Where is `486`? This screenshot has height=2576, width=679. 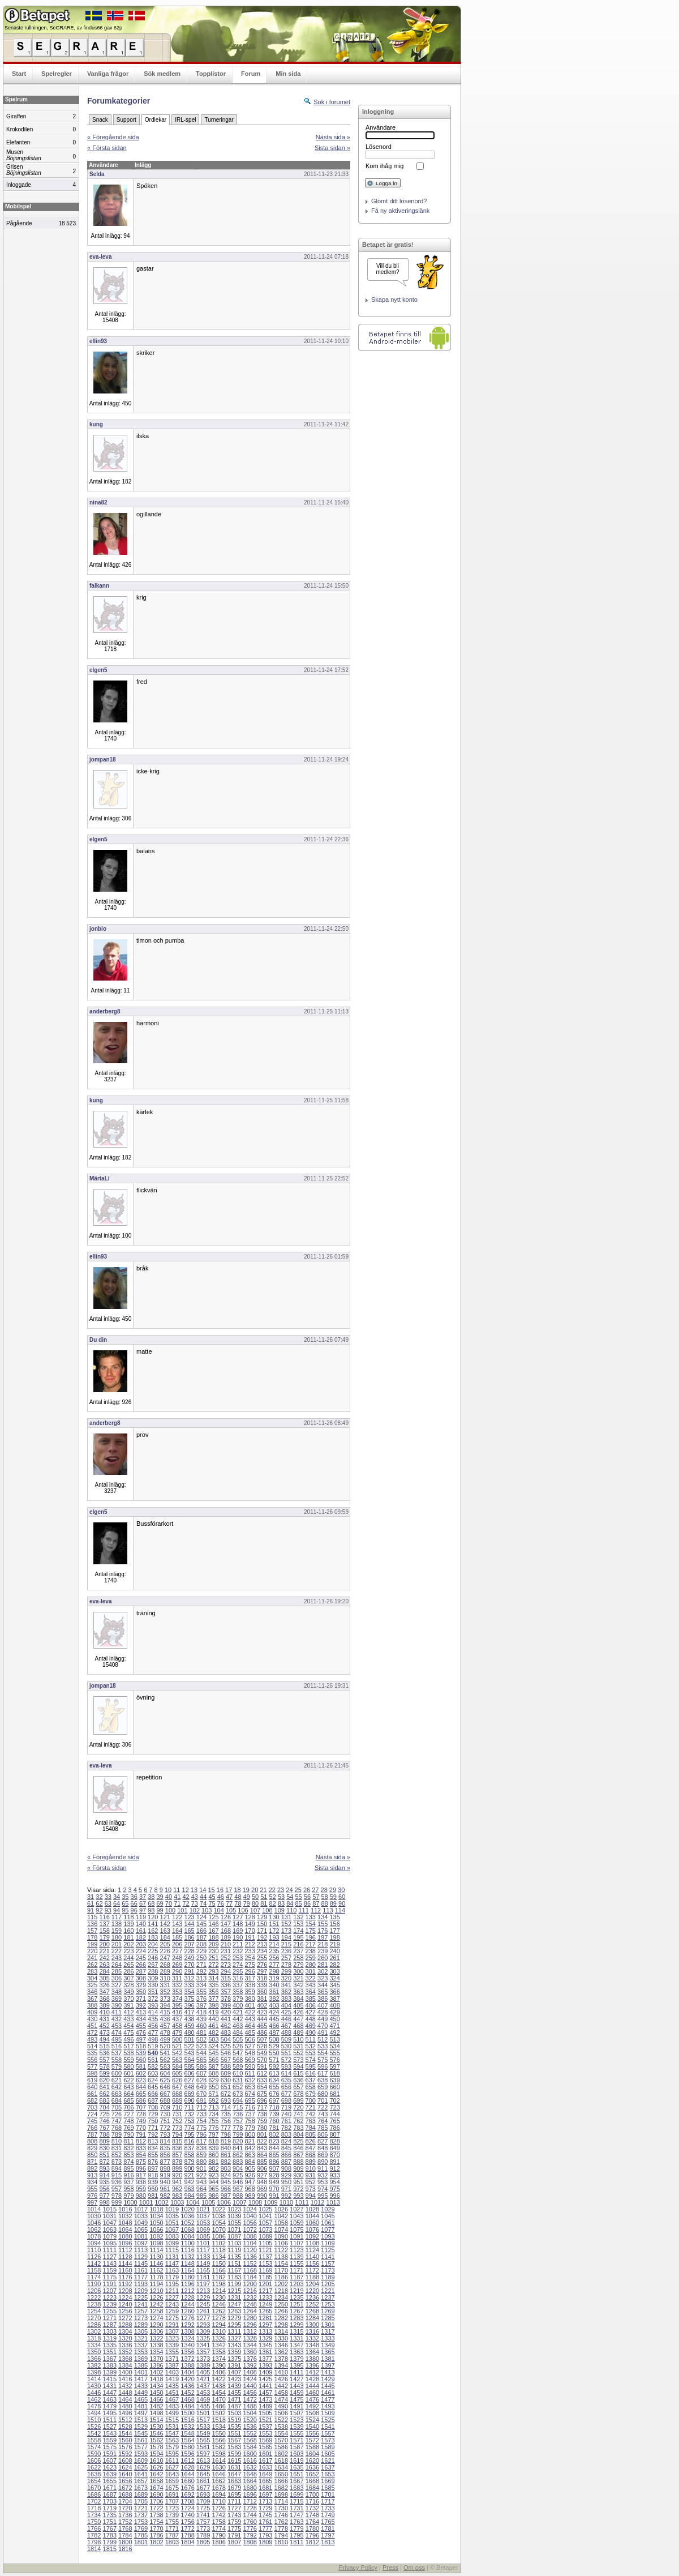 486 is located at coordinates (262, 2032).